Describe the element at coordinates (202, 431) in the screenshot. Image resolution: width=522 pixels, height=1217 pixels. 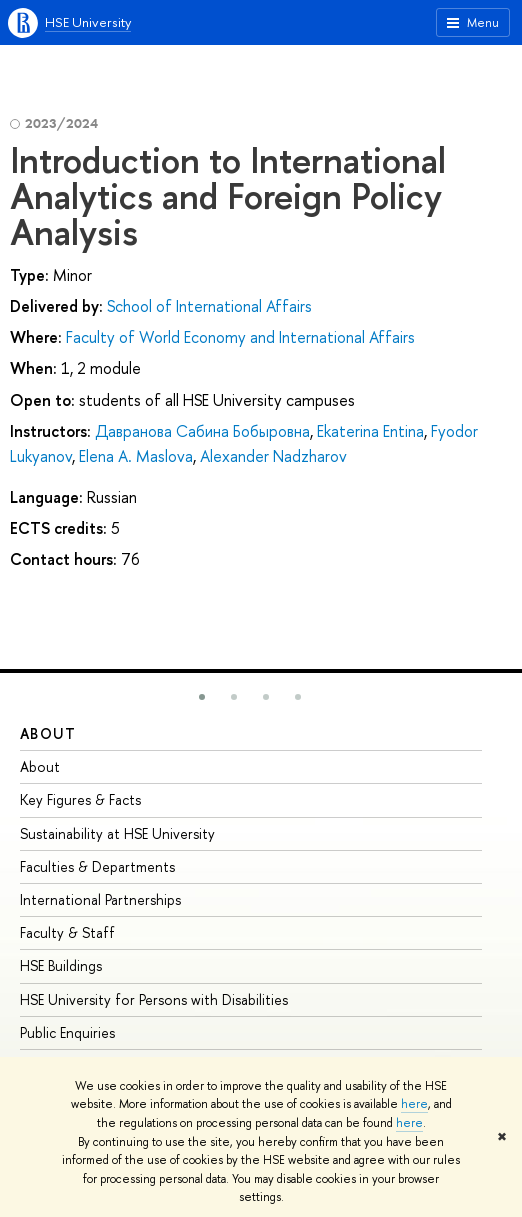
I see `Давранова Сабина Бобыровна` at that location.